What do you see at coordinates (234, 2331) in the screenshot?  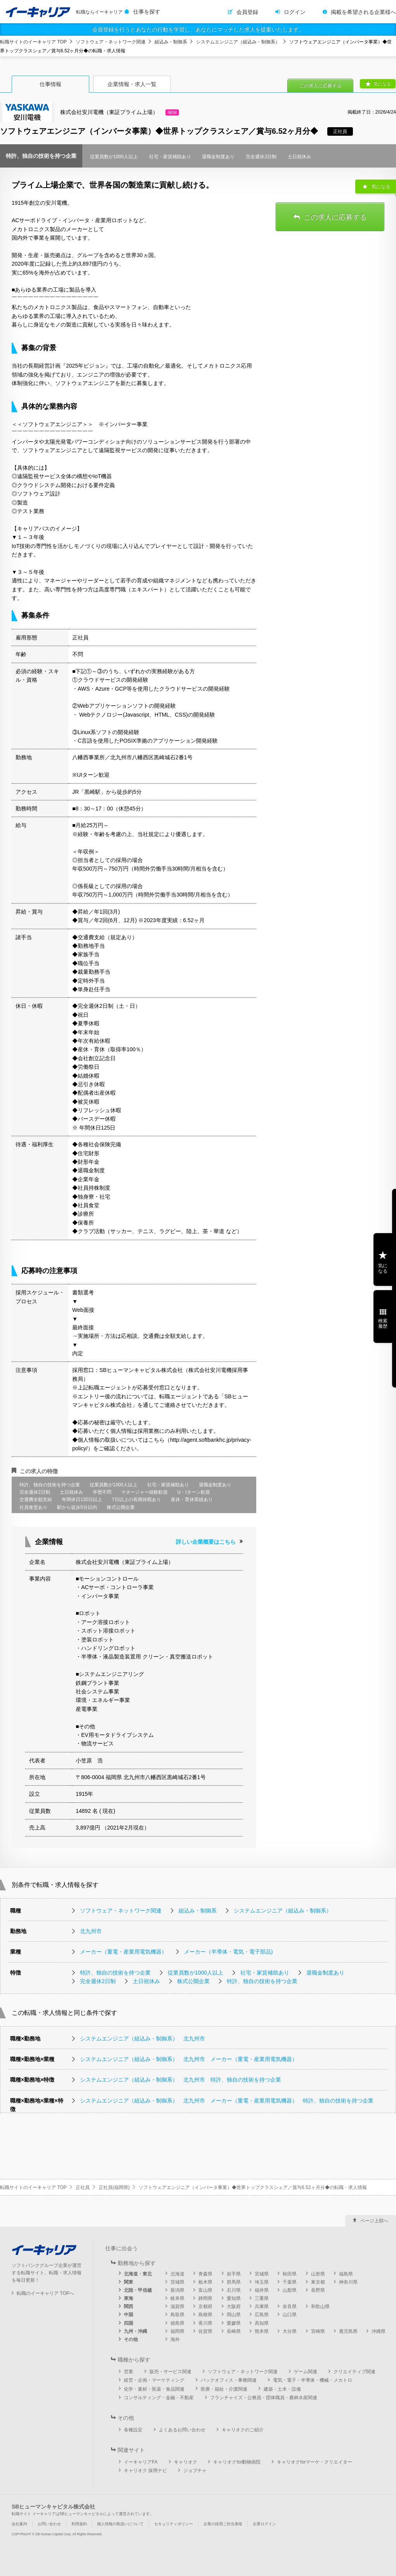 I see `長崎県` at bounding box center [234, 2331].